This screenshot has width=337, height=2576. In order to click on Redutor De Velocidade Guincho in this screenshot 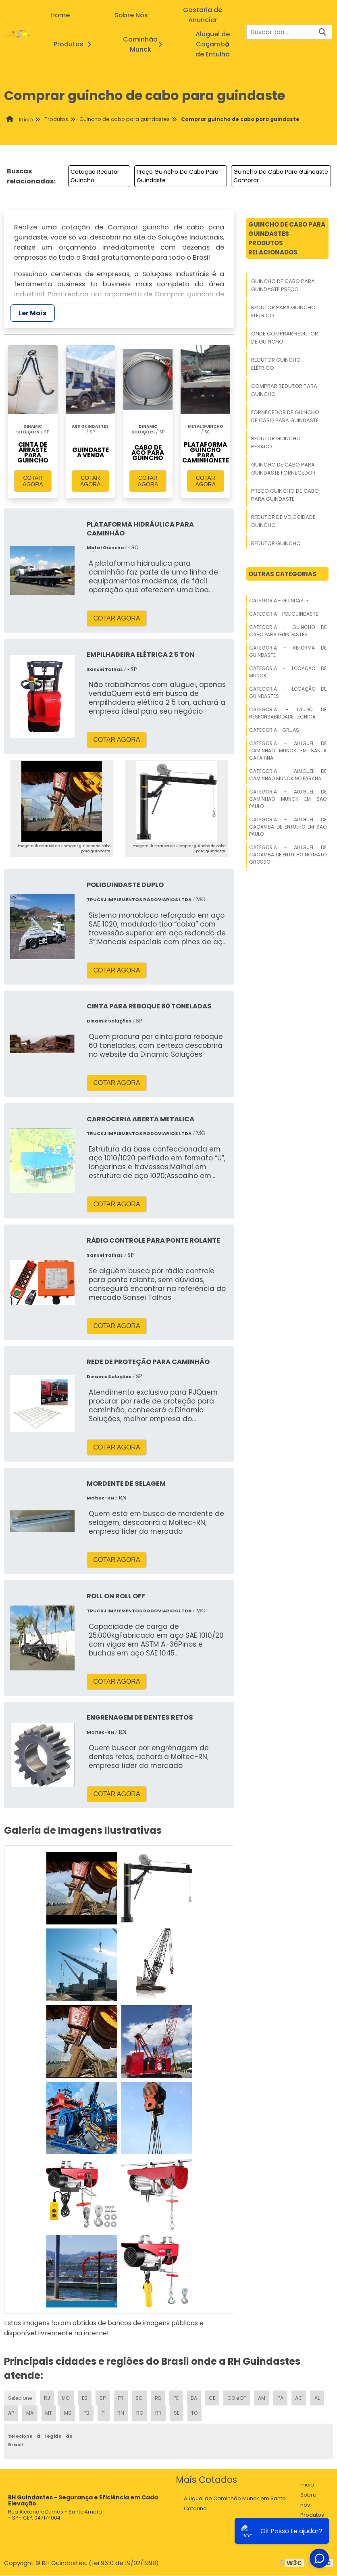, I will do `click(283, 521)`.